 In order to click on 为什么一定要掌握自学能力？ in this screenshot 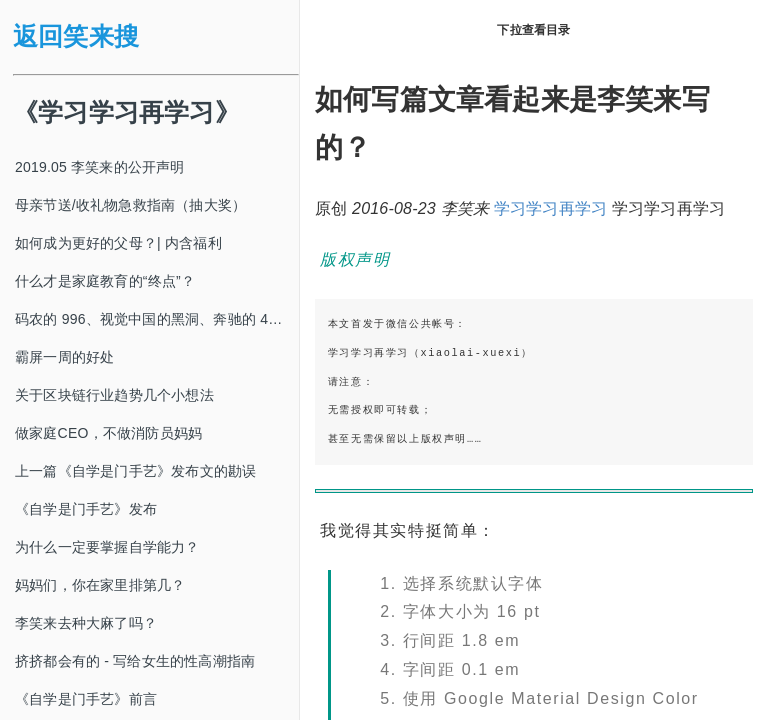, I will do `click(107, 547)`.